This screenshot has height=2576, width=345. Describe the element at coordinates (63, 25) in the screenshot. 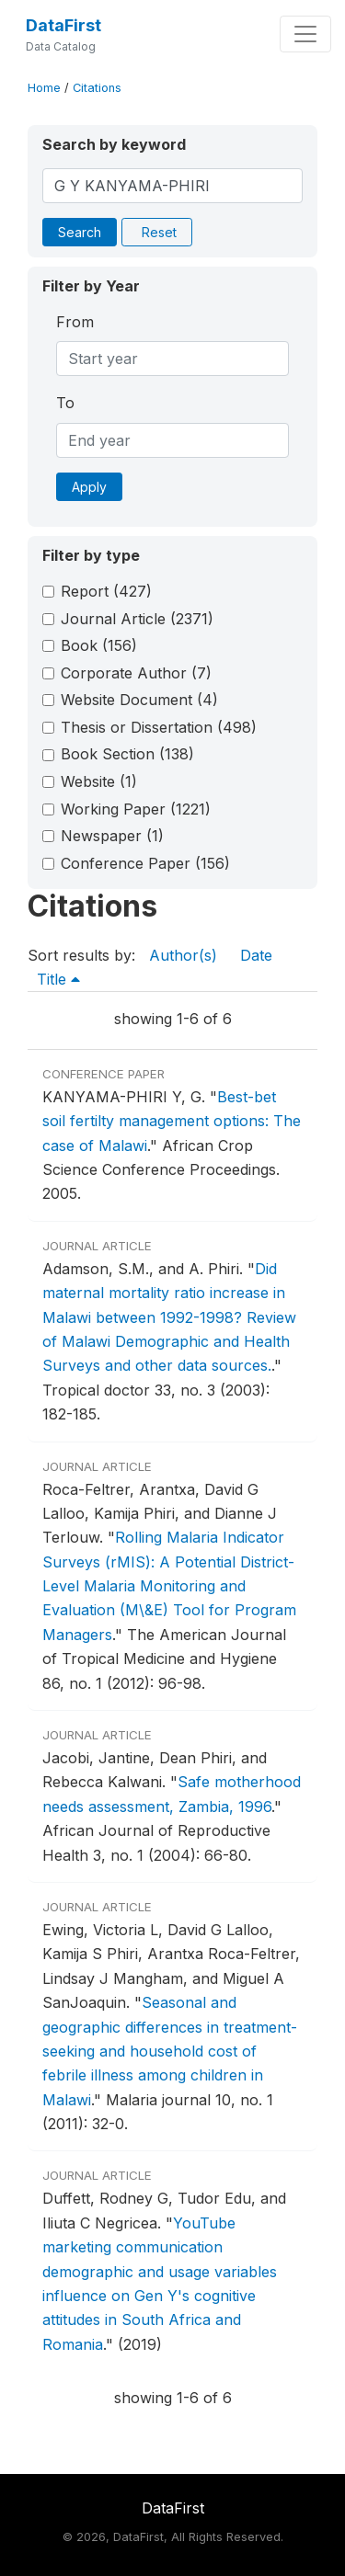

I see `DataFirst` at that location.